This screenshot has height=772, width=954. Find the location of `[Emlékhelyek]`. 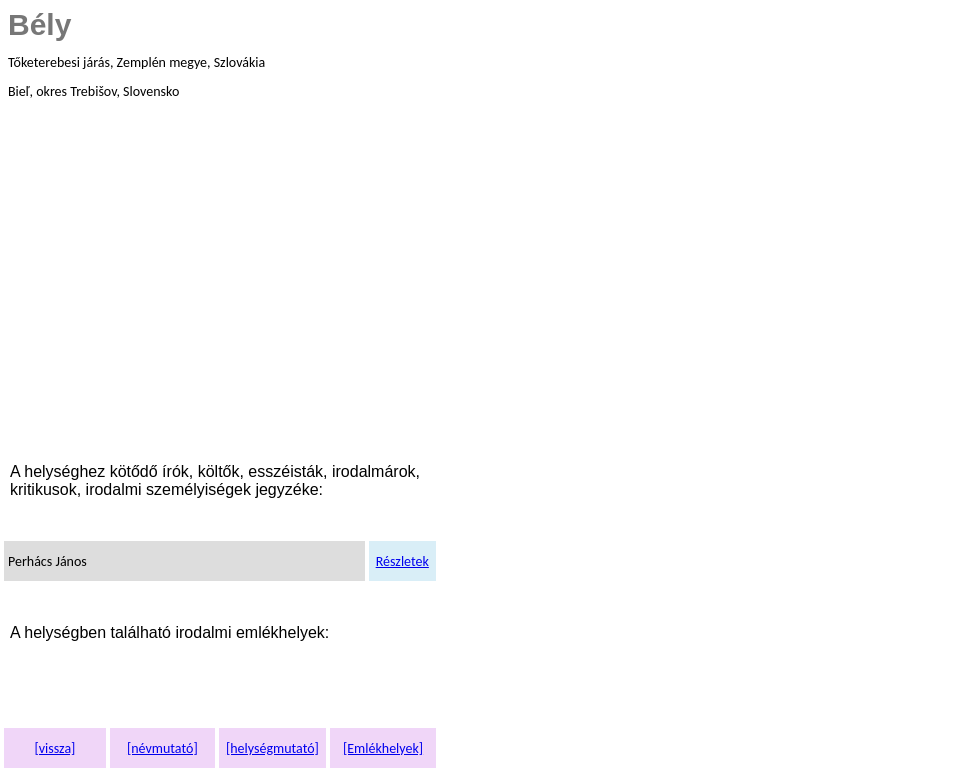

[Emlékhelyek] is located at coordinates (383, 748).